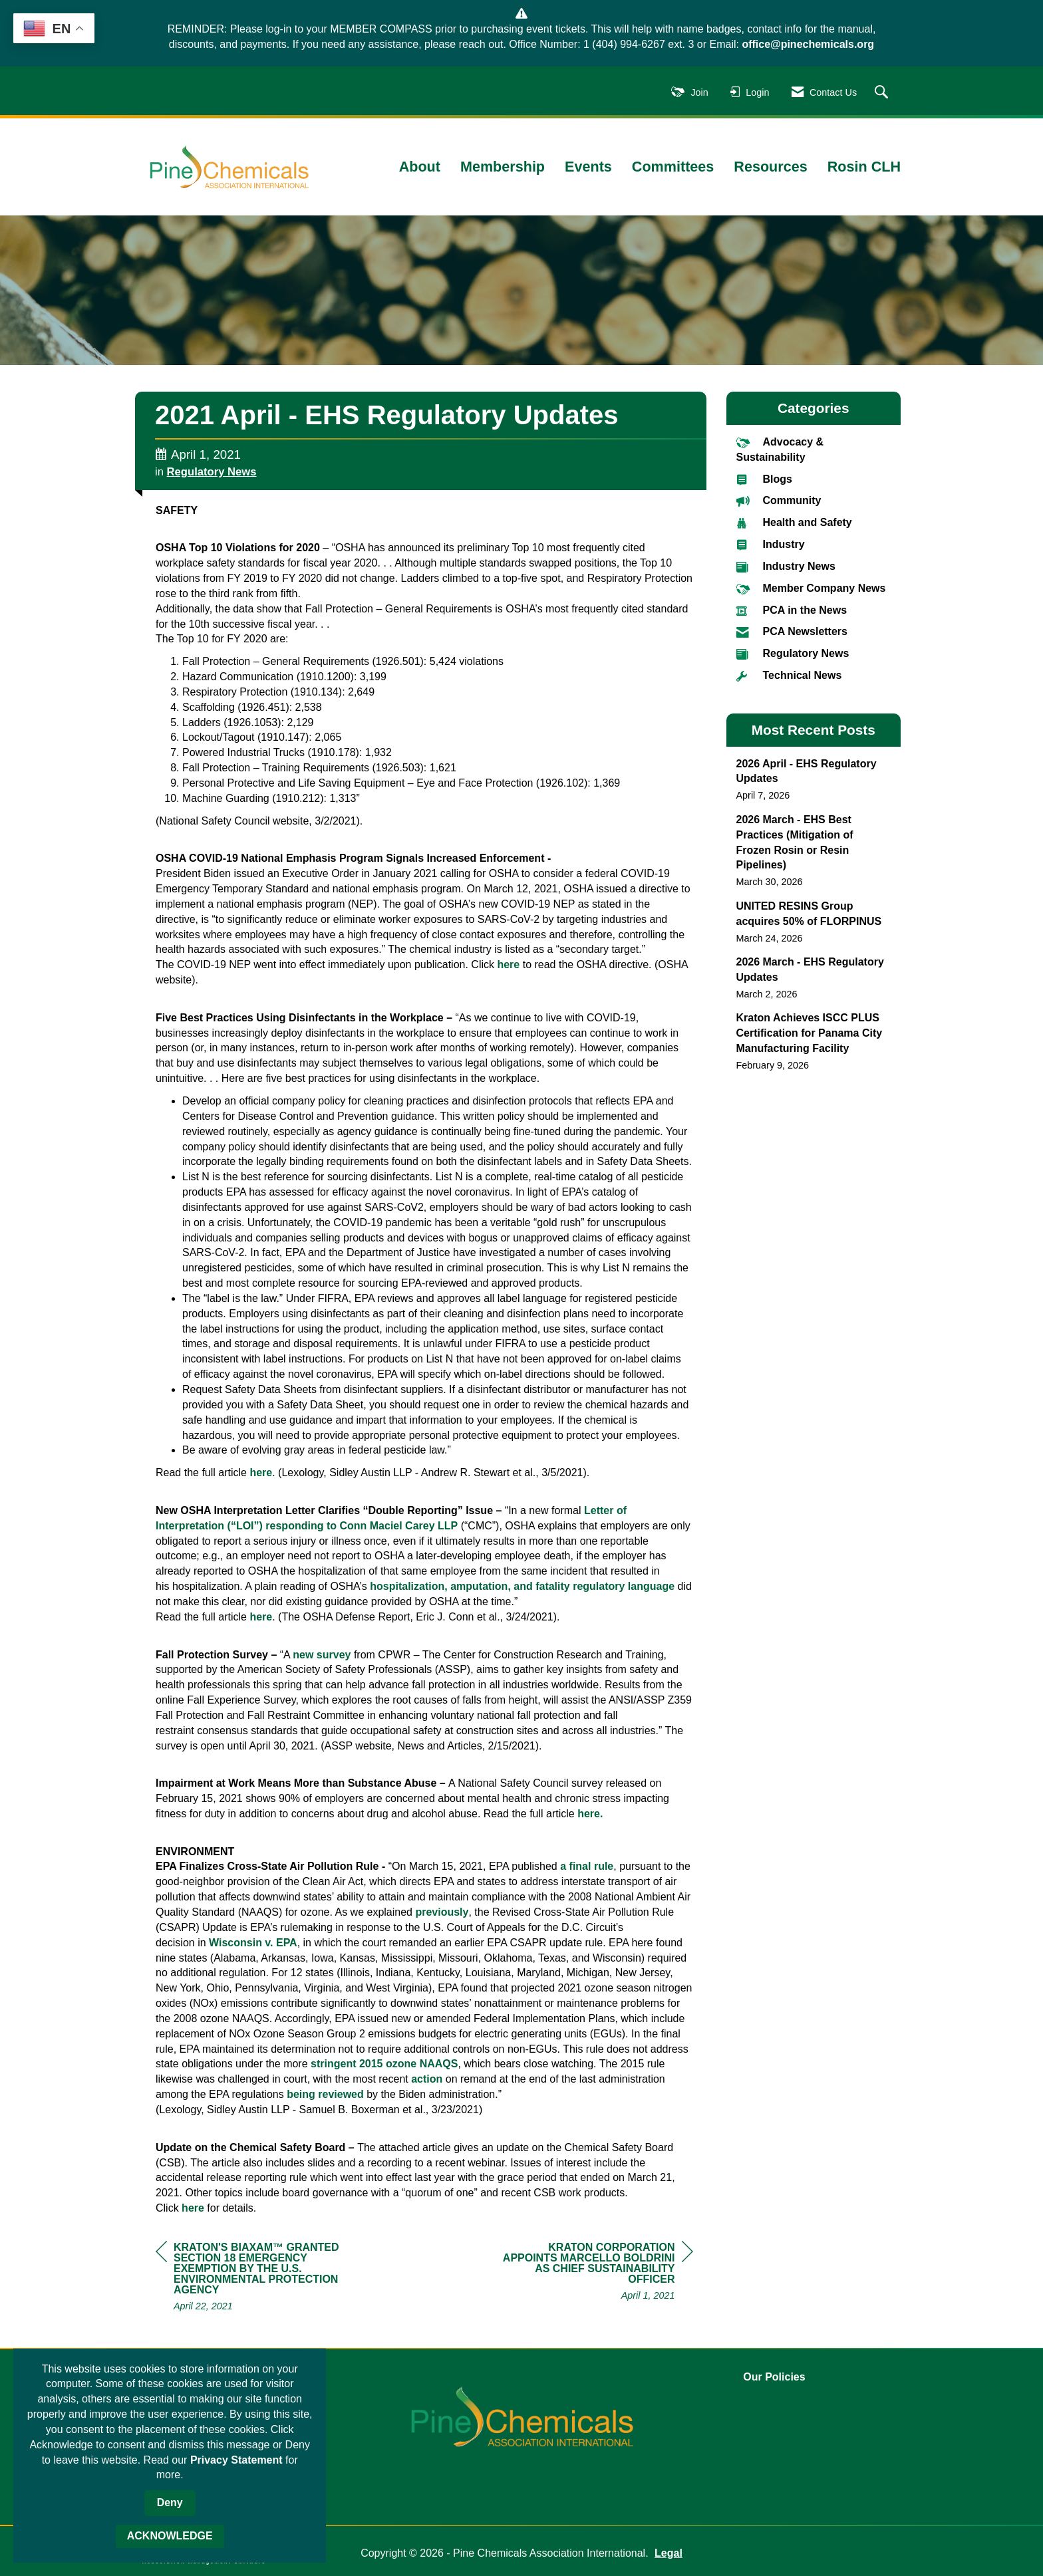 This screenshot has height=2576, width=1043. I want to click on Committees, so click(673, 166).